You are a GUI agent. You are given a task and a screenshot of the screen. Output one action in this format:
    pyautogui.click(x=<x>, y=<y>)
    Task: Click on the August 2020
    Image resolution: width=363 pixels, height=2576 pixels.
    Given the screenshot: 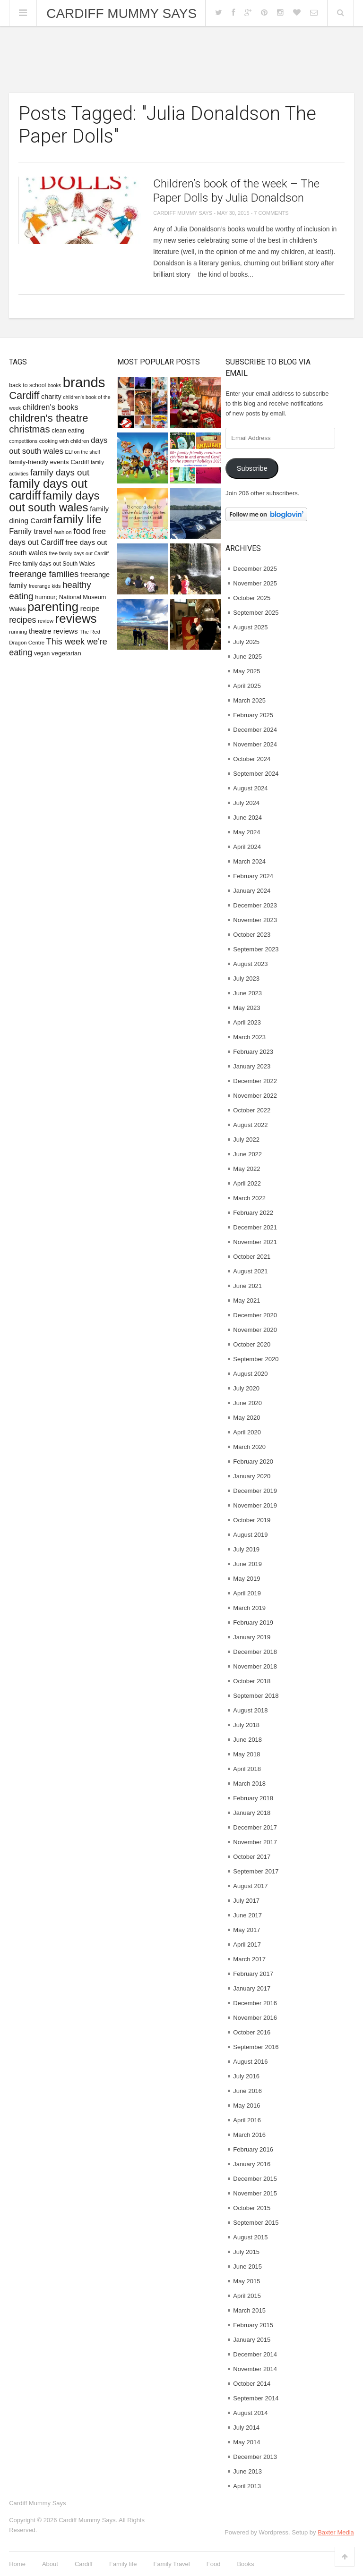 What is the action you would take?
    pyautogui.click(x=250, y=1373)
    